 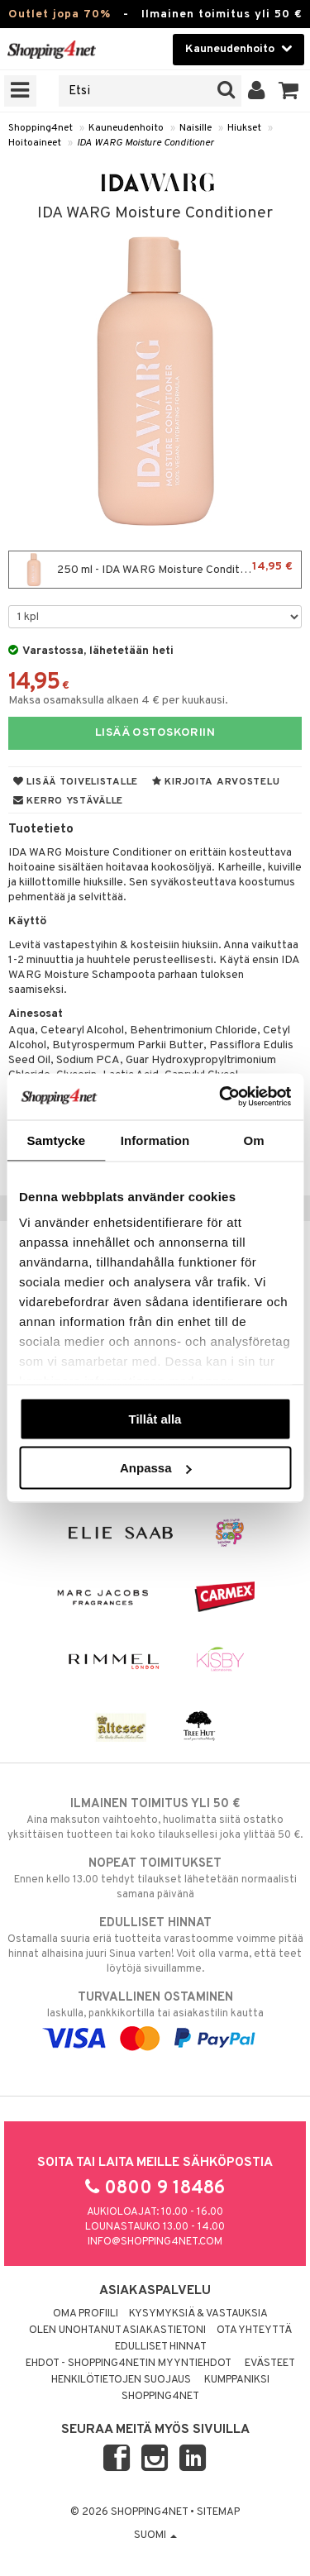 What do you see at coordinates (145, 143) in the screenshot?
I see `IDA WARG Moisture Conditioner` at bounding box center [145, 143].